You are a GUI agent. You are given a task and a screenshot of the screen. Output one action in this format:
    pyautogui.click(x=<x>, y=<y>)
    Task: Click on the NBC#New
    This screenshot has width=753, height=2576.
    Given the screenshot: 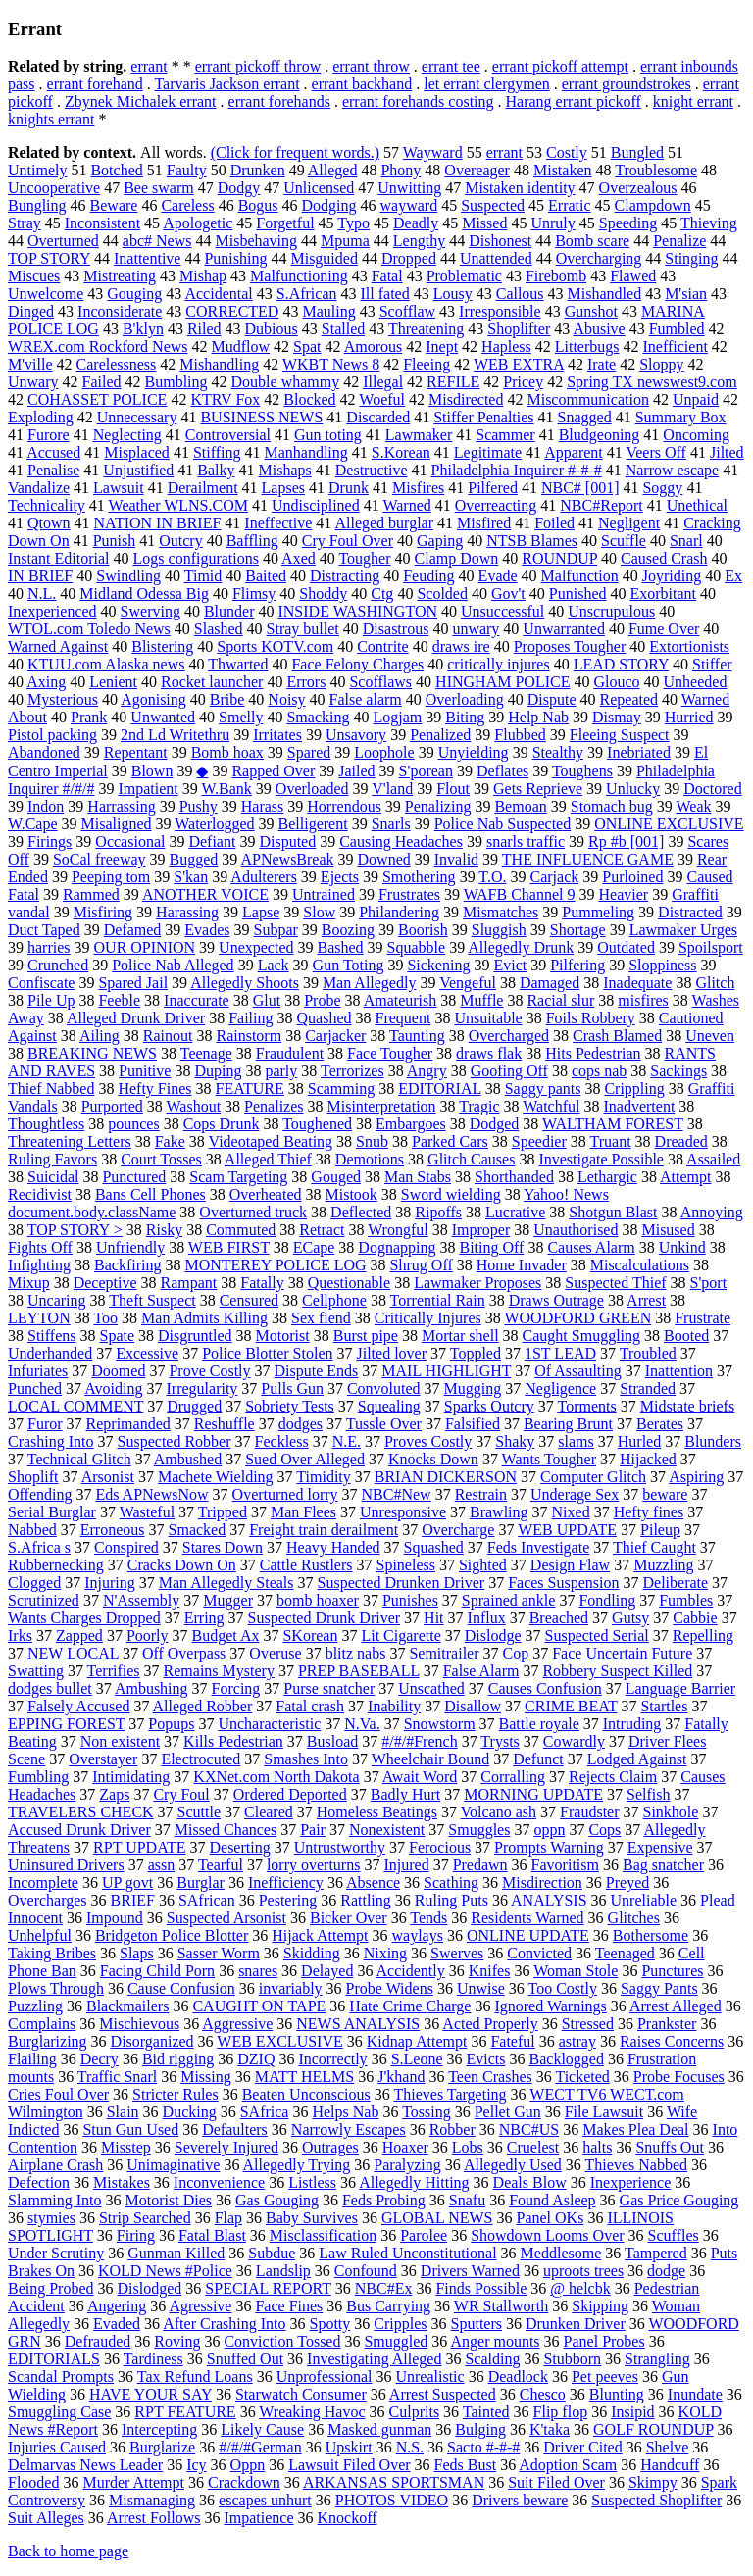 What is the action you would take?
    pyautogui.click(x=396, y=1494)
    